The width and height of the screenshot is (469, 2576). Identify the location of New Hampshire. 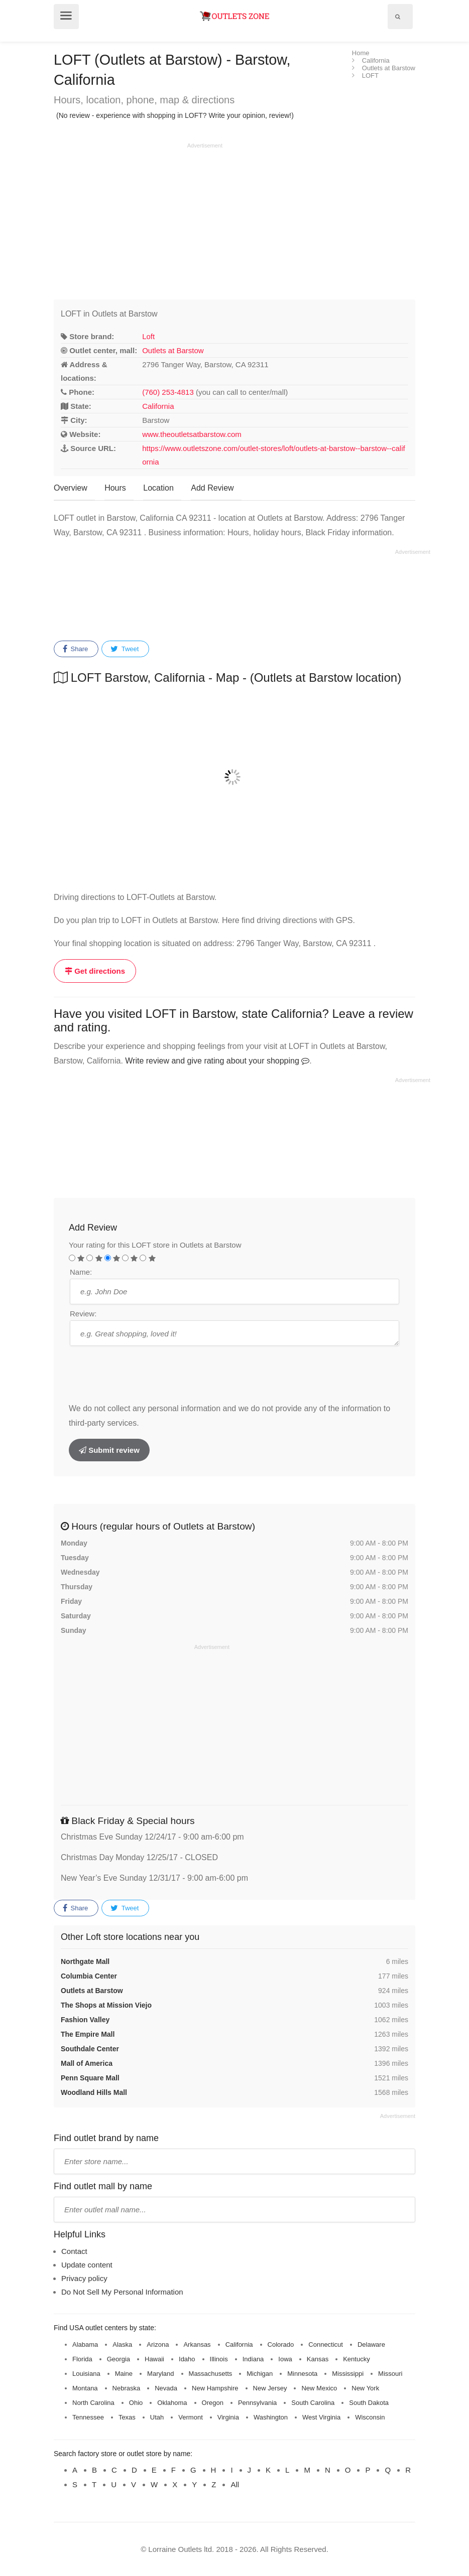
(215, 2388).